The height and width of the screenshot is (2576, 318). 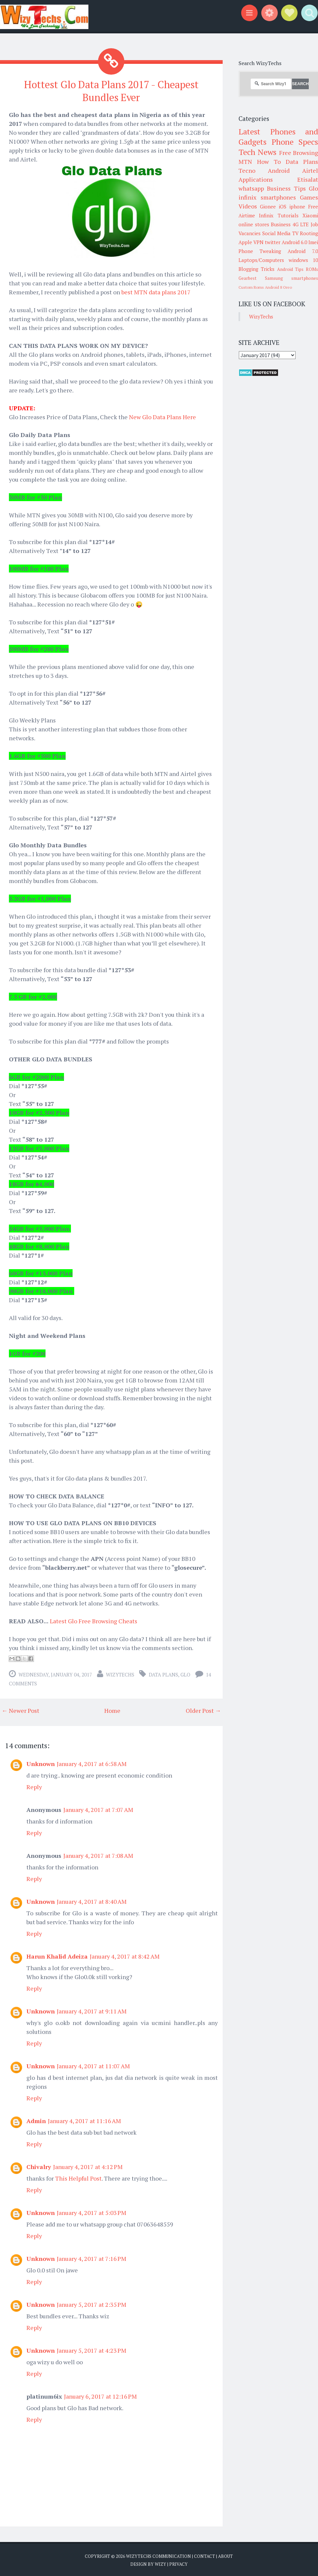 I want to click on iOS, so click(x=282, y=206).